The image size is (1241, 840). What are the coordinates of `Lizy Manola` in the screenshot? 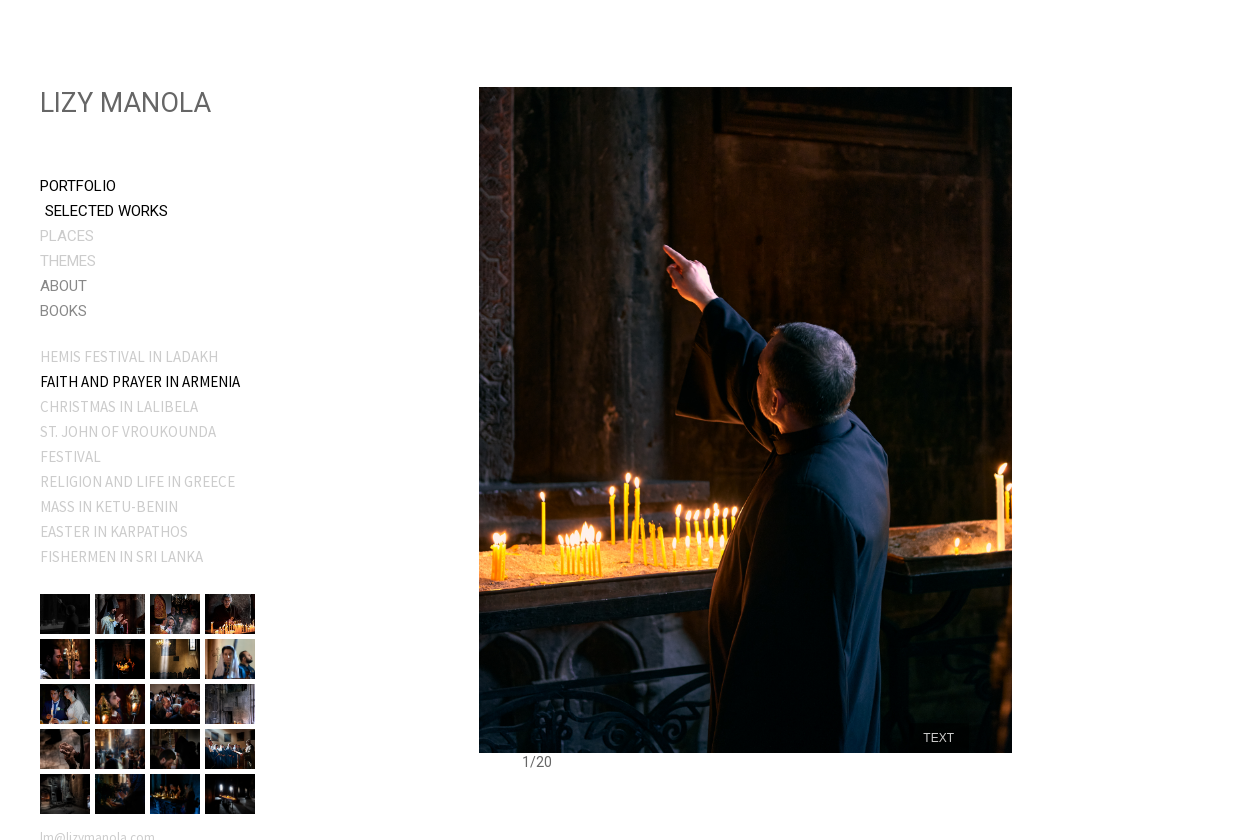 It's located at (125, 103).